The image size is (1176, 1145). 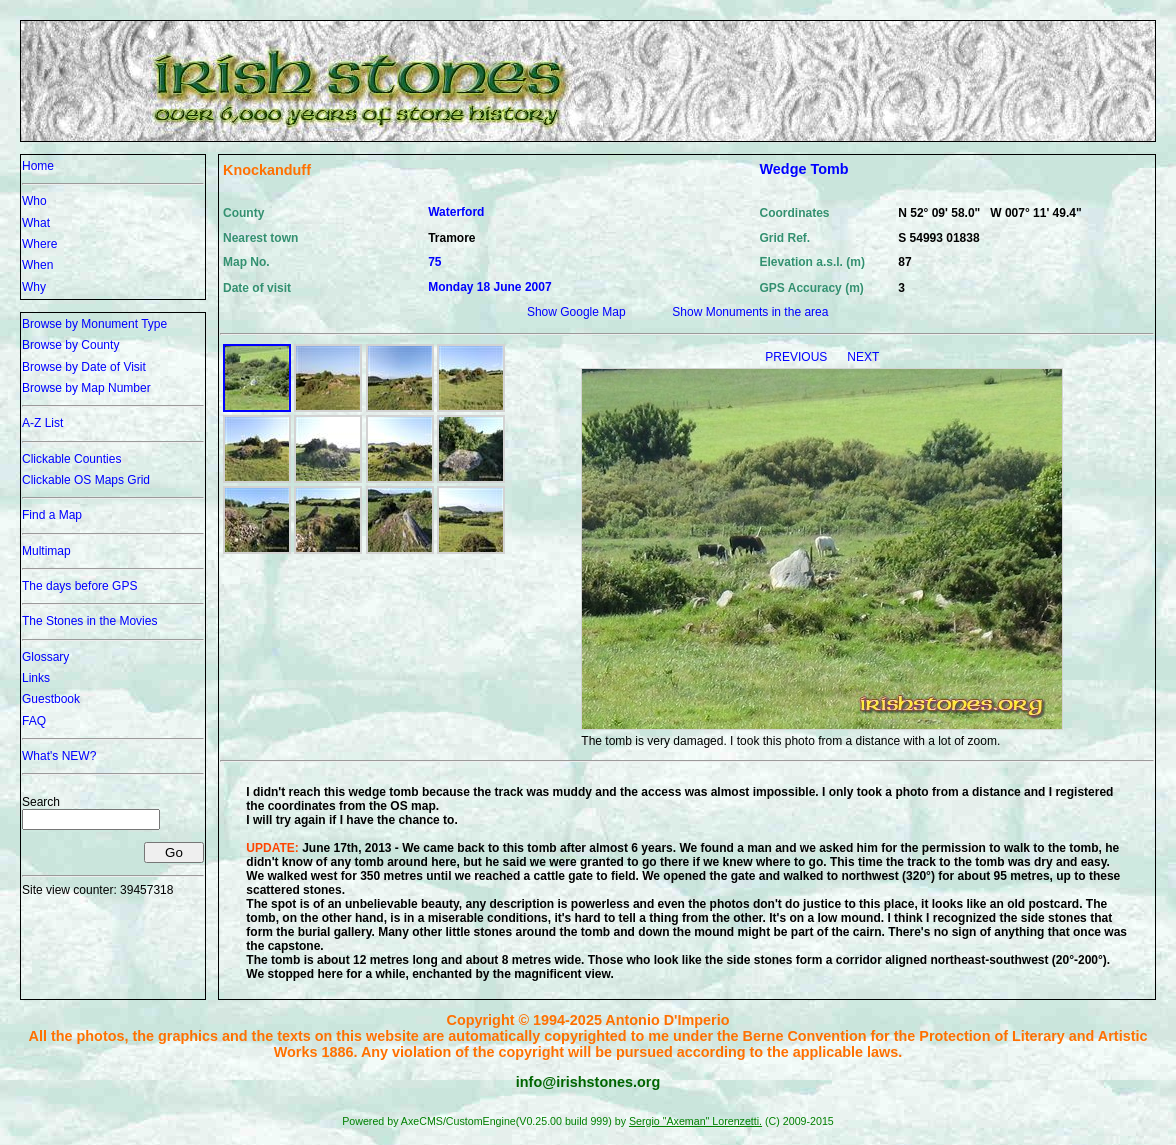 I want to click on Who, so click(x=34, y=201).